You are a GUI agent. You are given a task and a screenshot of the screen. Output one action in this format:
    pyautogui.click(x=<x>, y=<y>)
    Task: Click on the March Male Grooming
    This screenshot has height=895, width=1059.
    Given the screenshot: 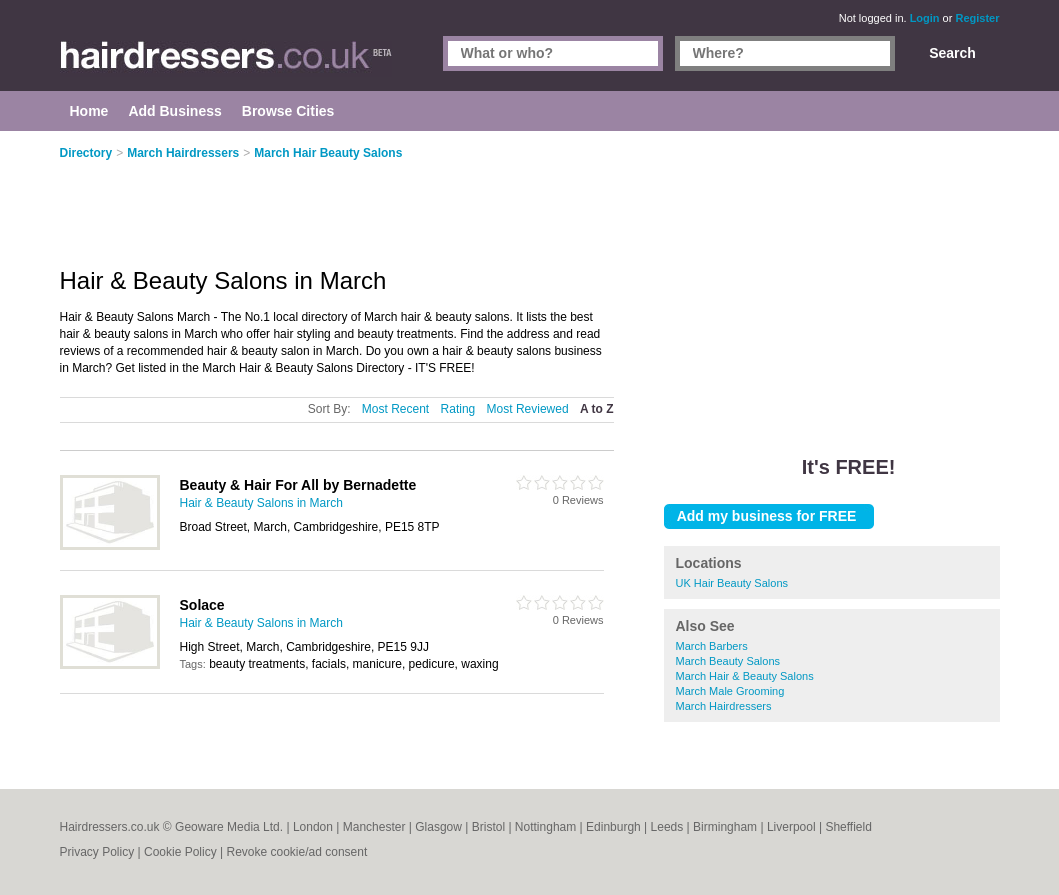 What is the action you would take?
    pyautogui.click(x=730, y=691)
    